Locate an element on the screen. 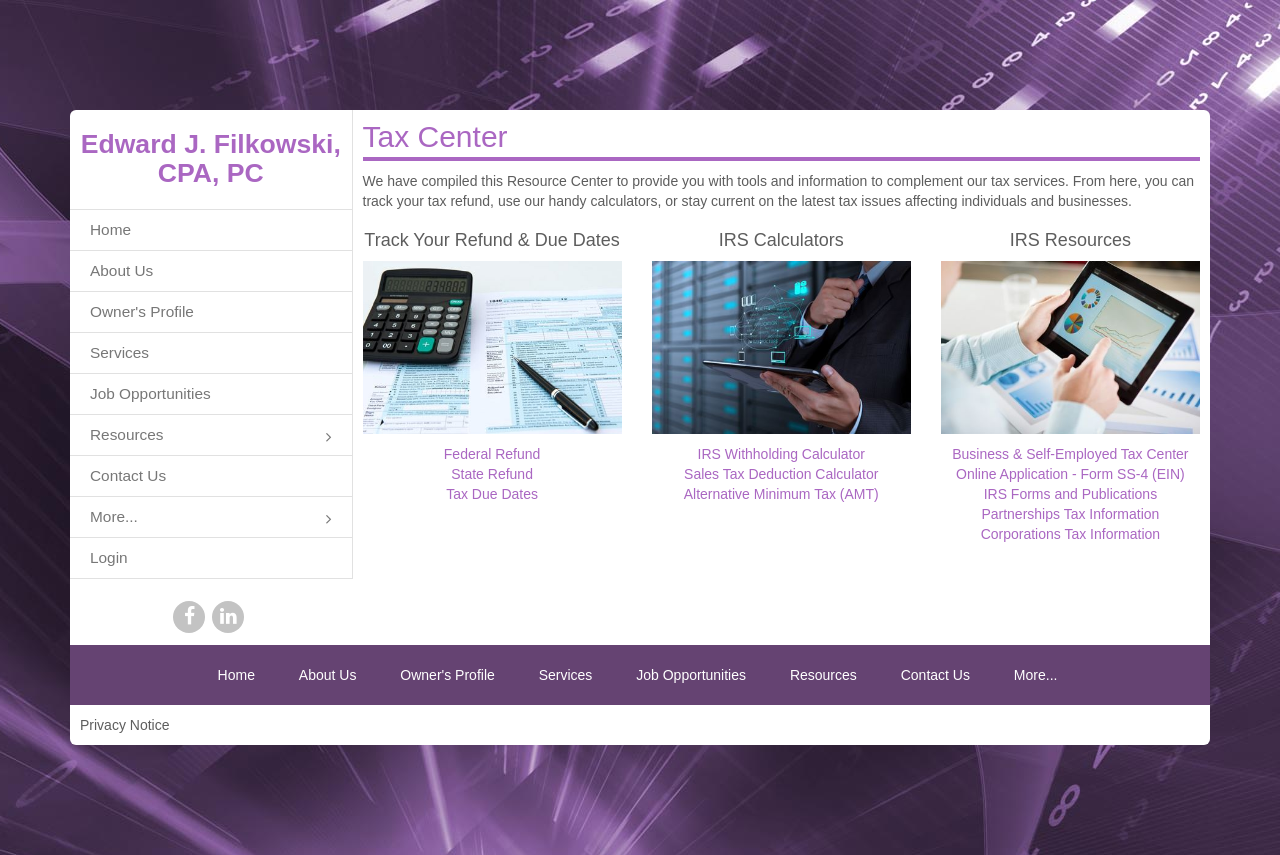 The width and height of the screenshot is (1280, 855). Contact Us is located at coordinates (128, 475).